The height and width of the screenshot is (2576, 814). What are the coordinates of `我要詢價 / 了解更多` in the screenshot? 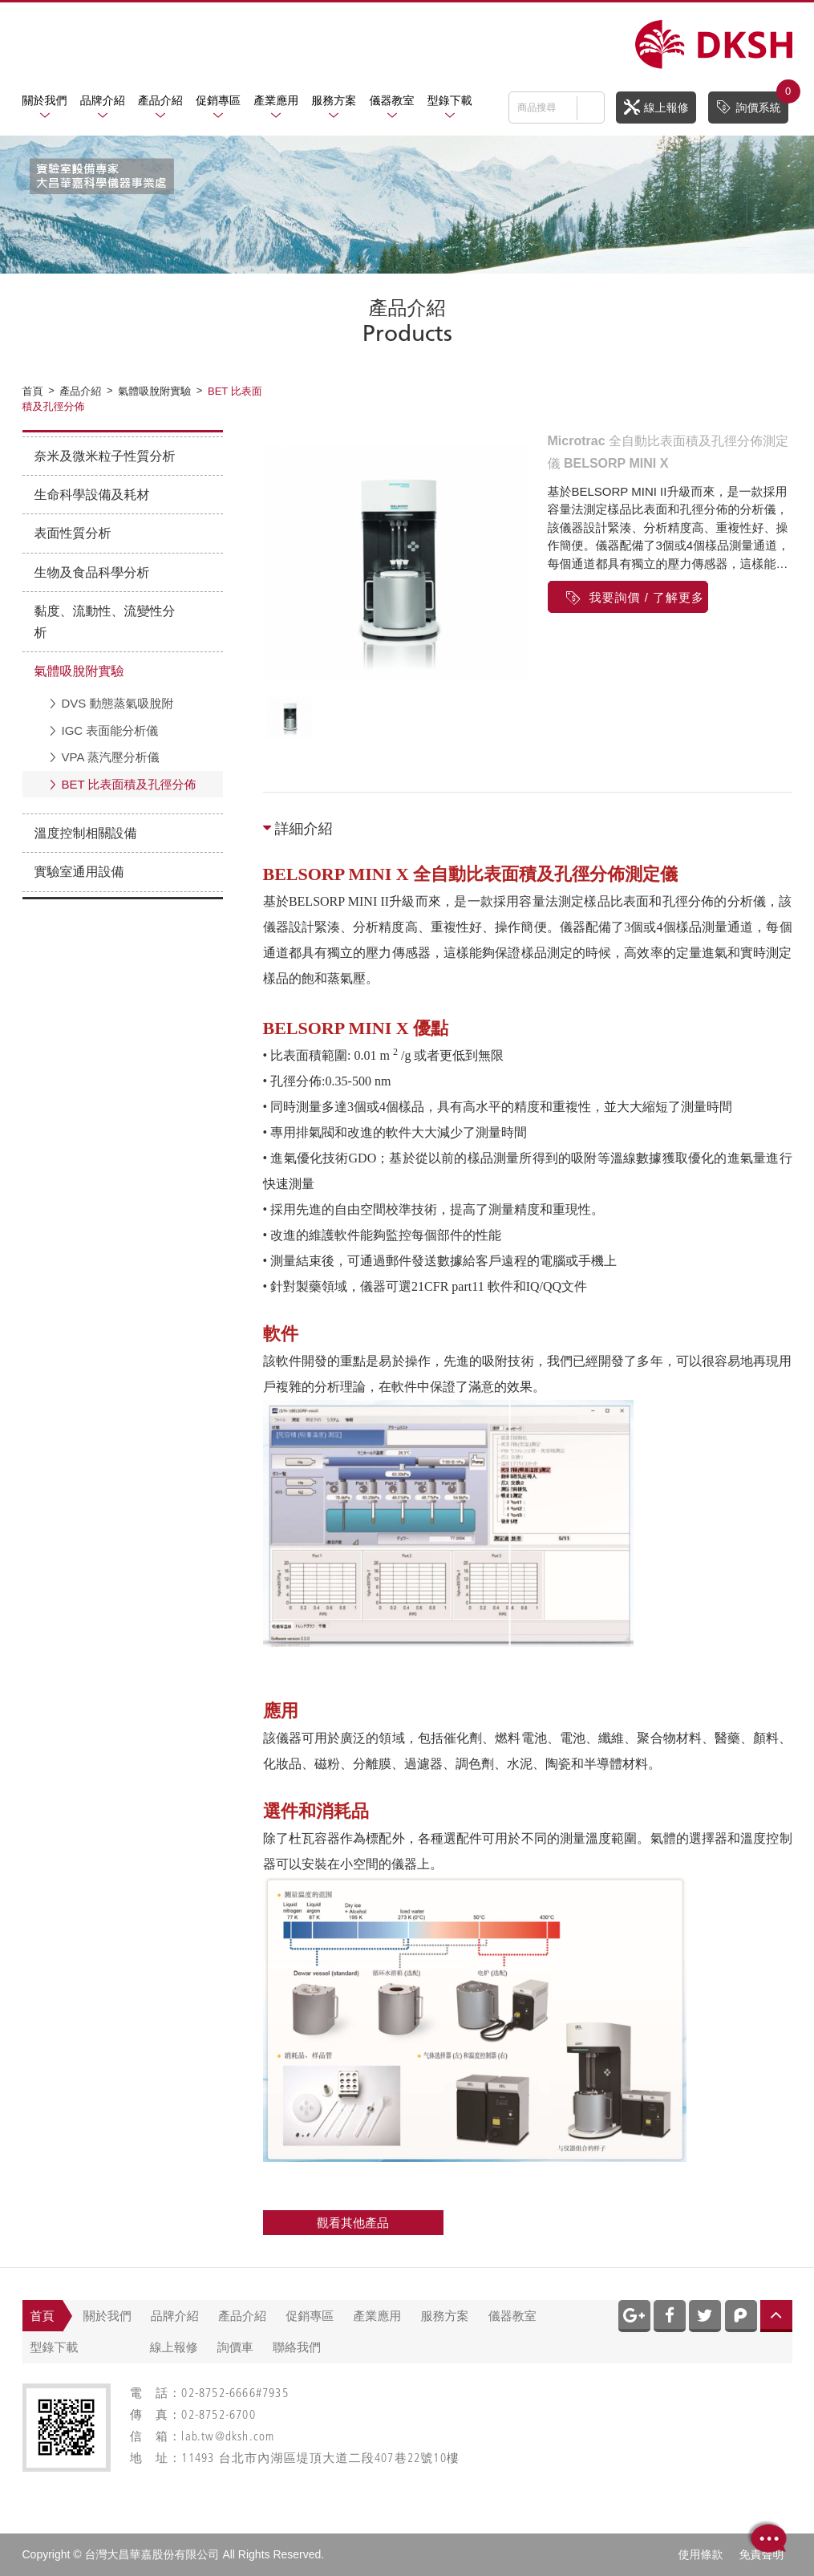 It's located at (635, 597).